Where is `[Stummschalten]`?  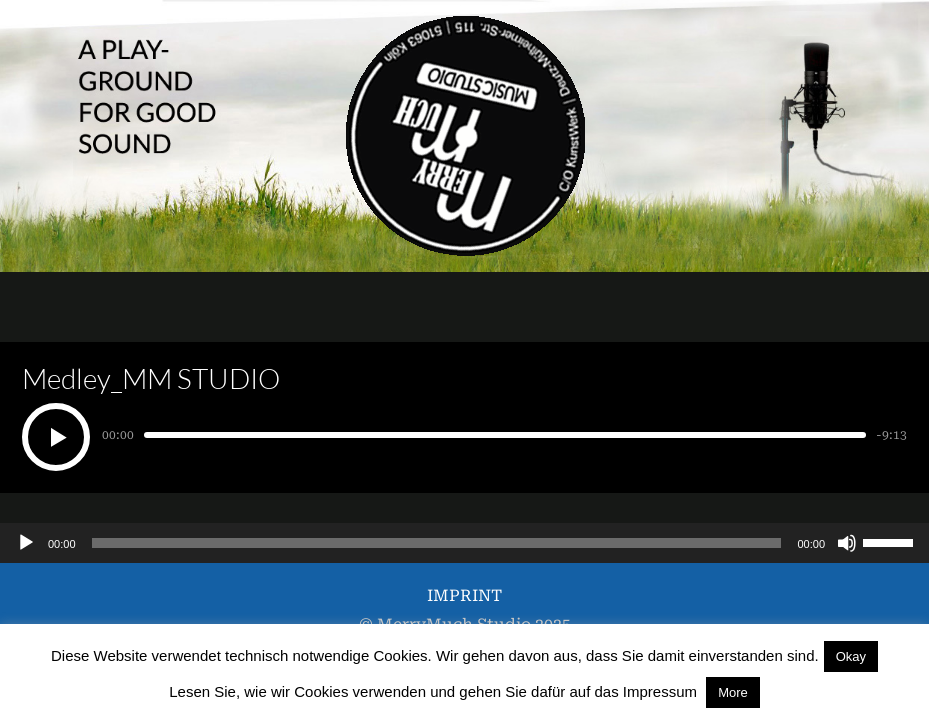 [Stummschalten] is located at coordinates (847, 543).